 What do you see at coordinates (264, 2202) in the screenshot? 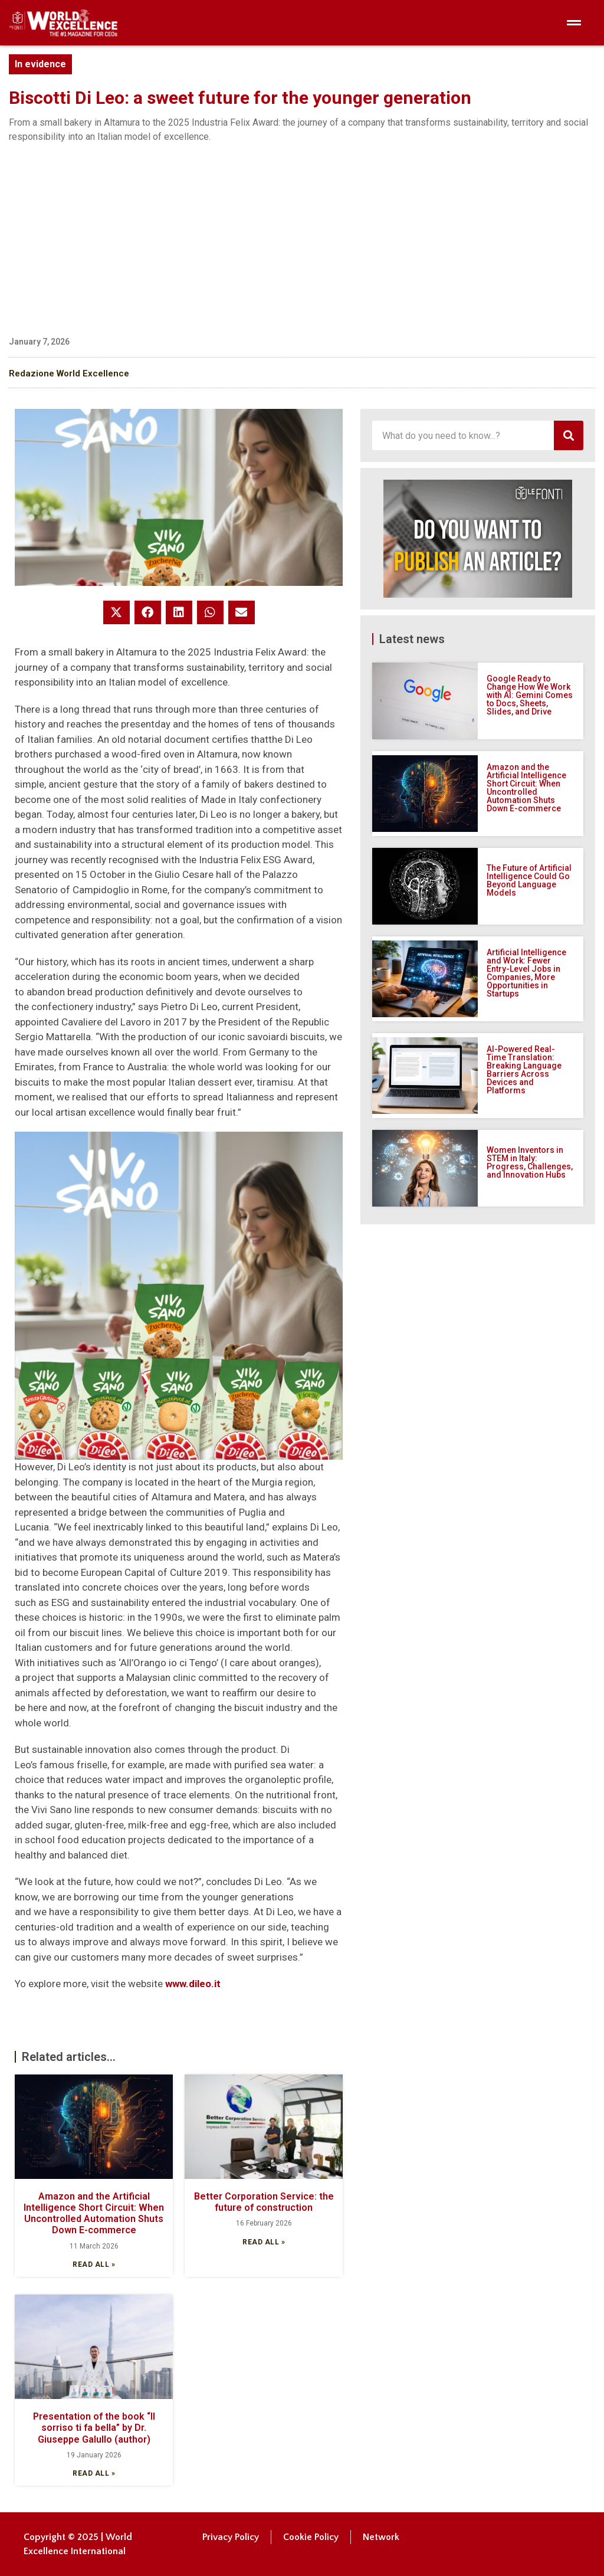
I see `Better Corporation Service: the future of construction` at bounding box center [264, 2202].